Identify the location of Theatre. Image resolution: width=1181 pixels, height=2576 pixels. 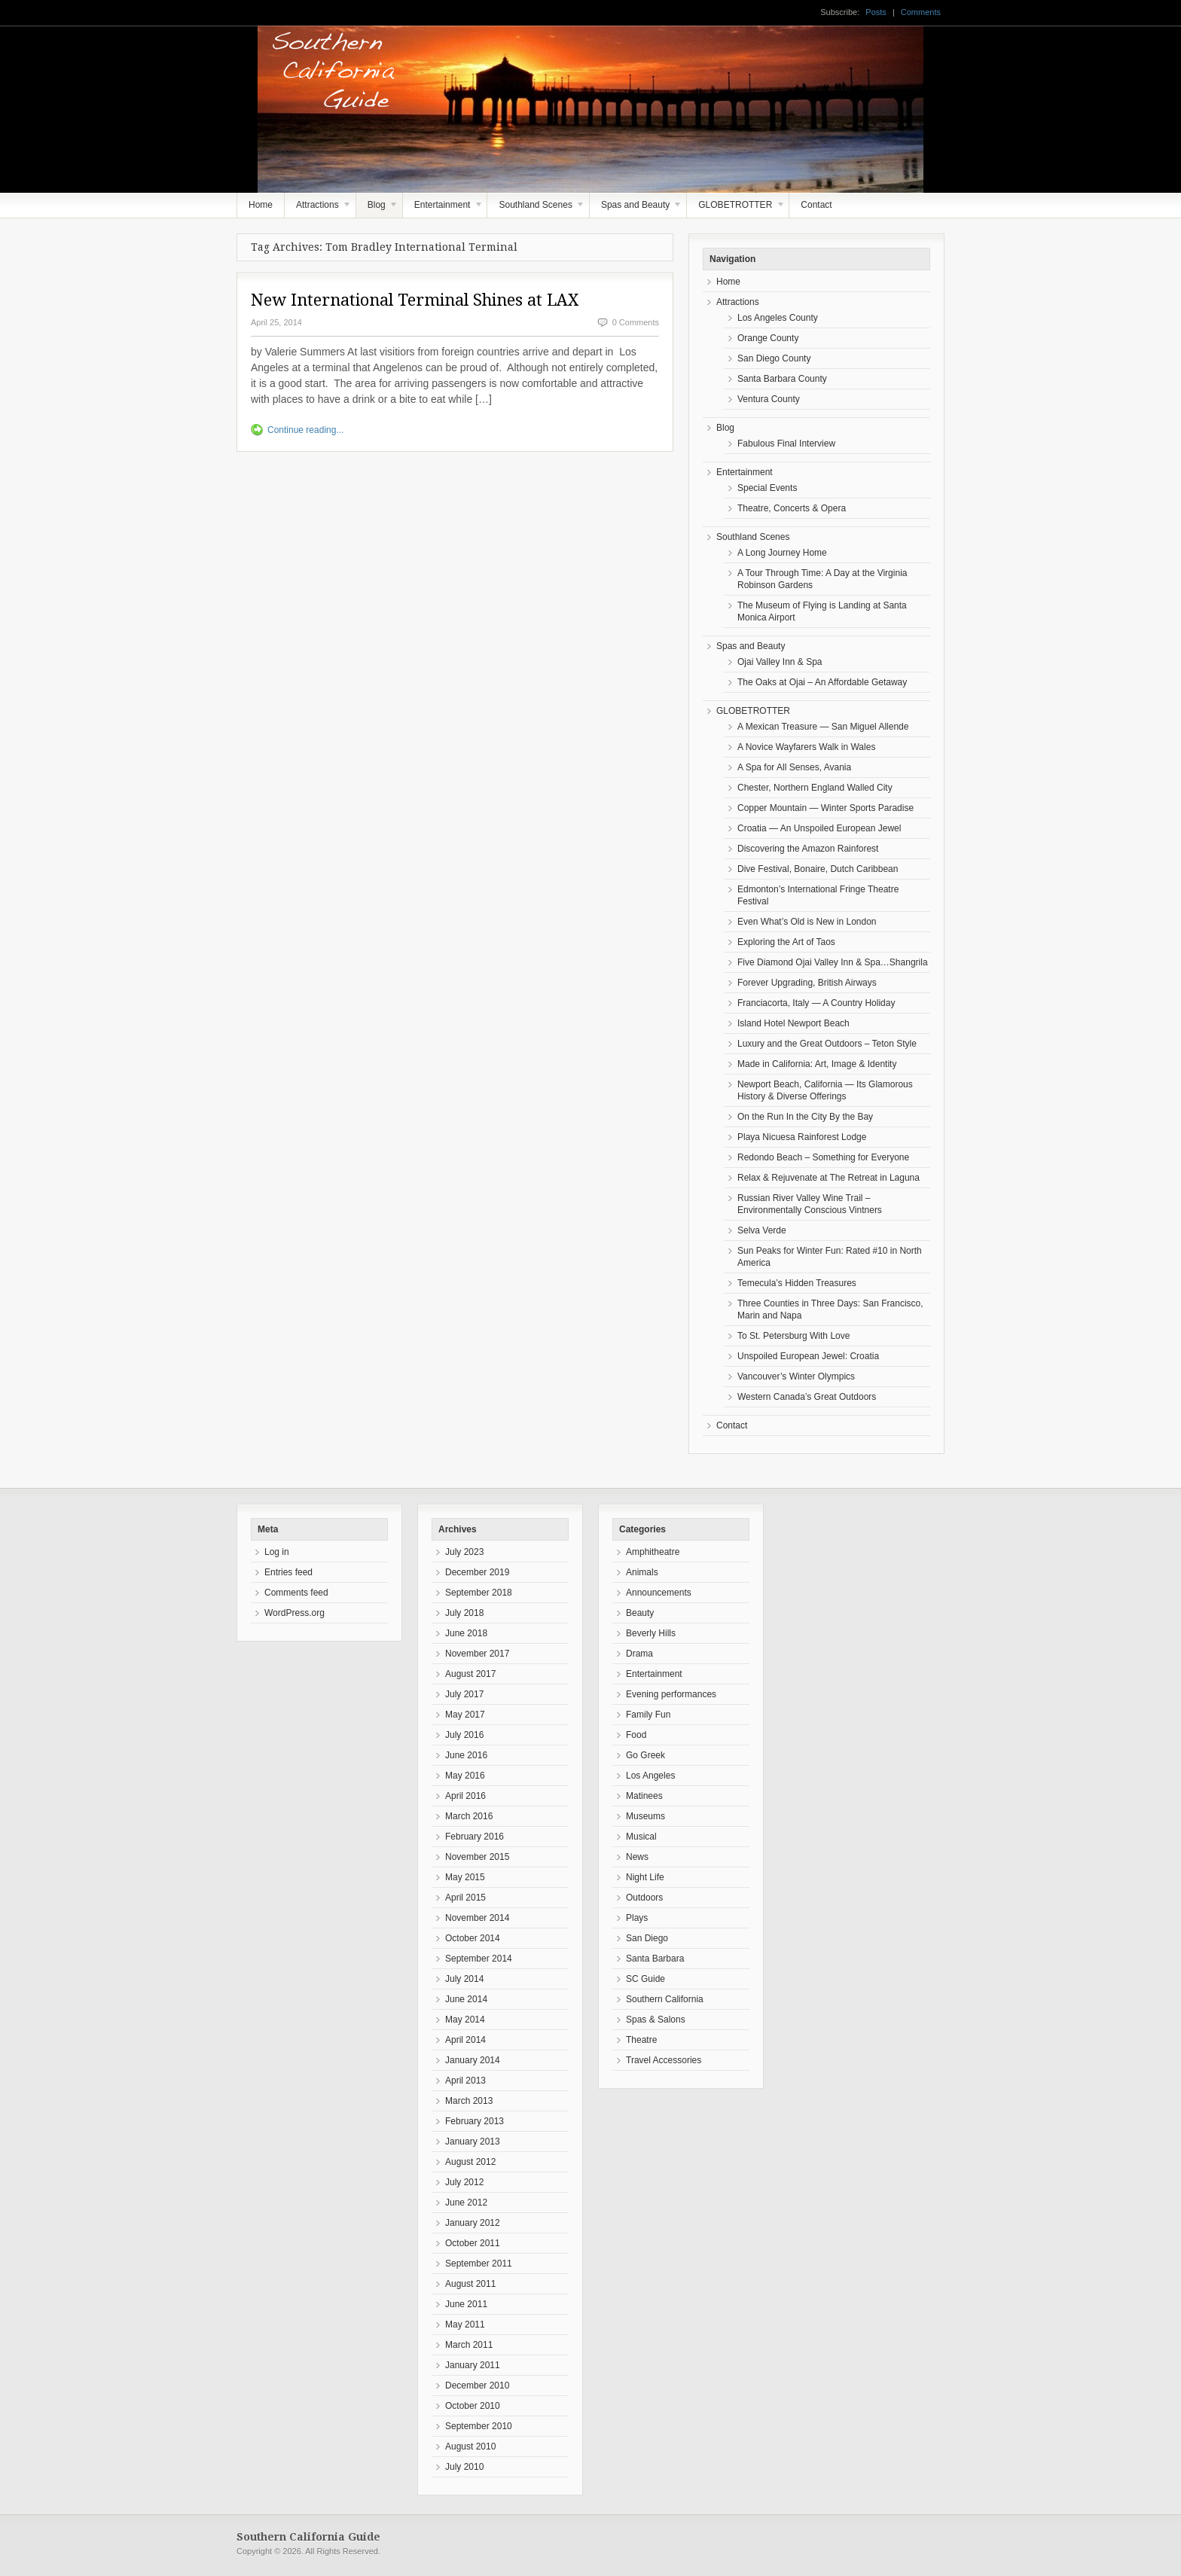
(641, 2040).